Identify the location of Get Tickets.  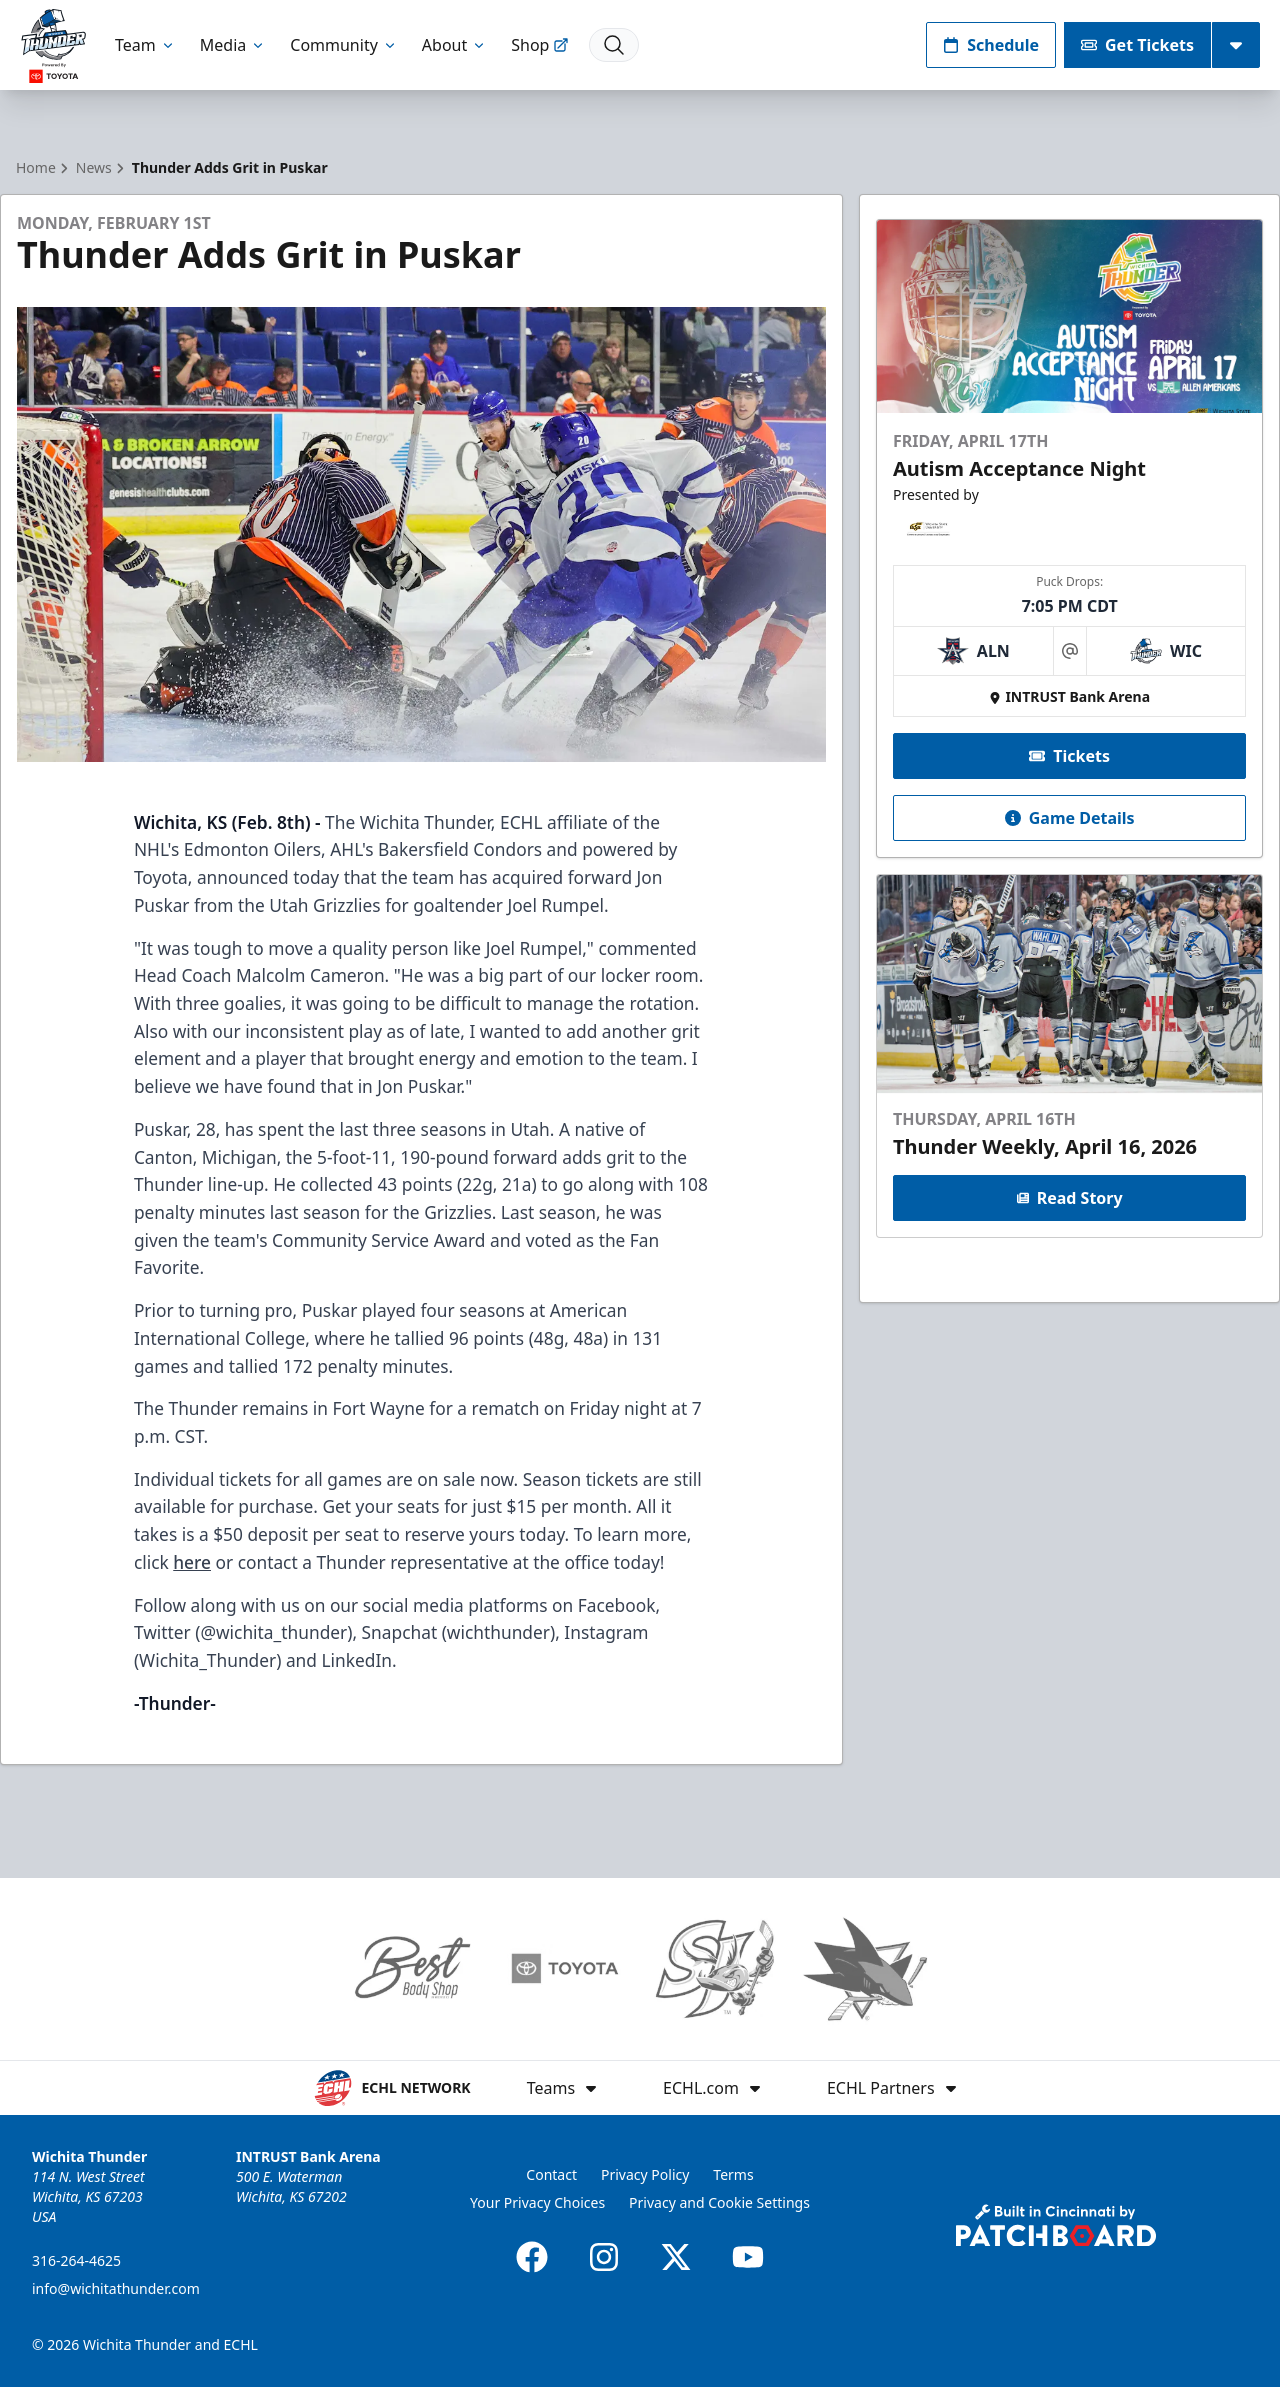
(1137, 45).